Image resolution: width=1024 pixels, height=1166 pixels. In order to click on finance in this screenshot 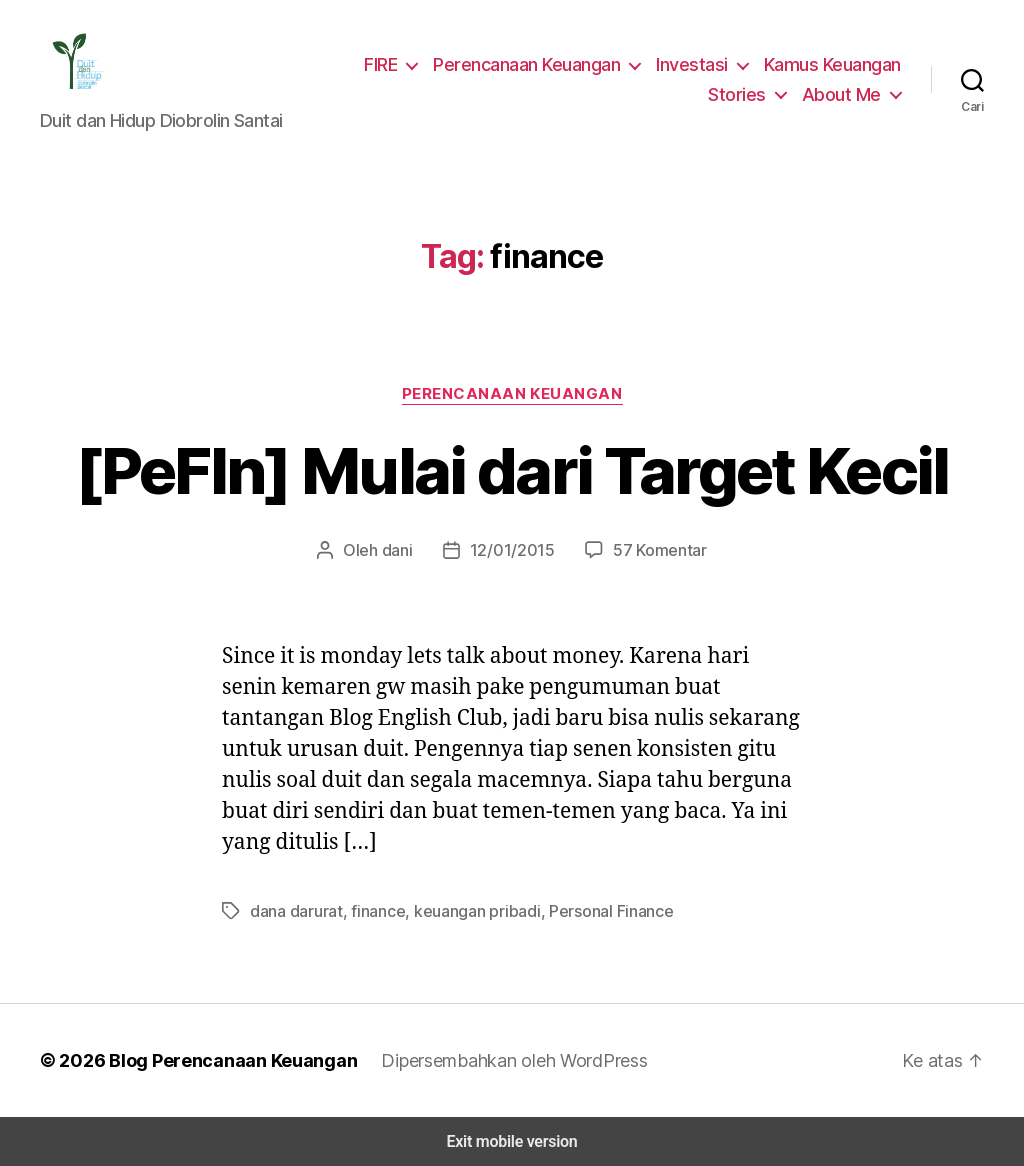, I will do `click(371, 910)`.